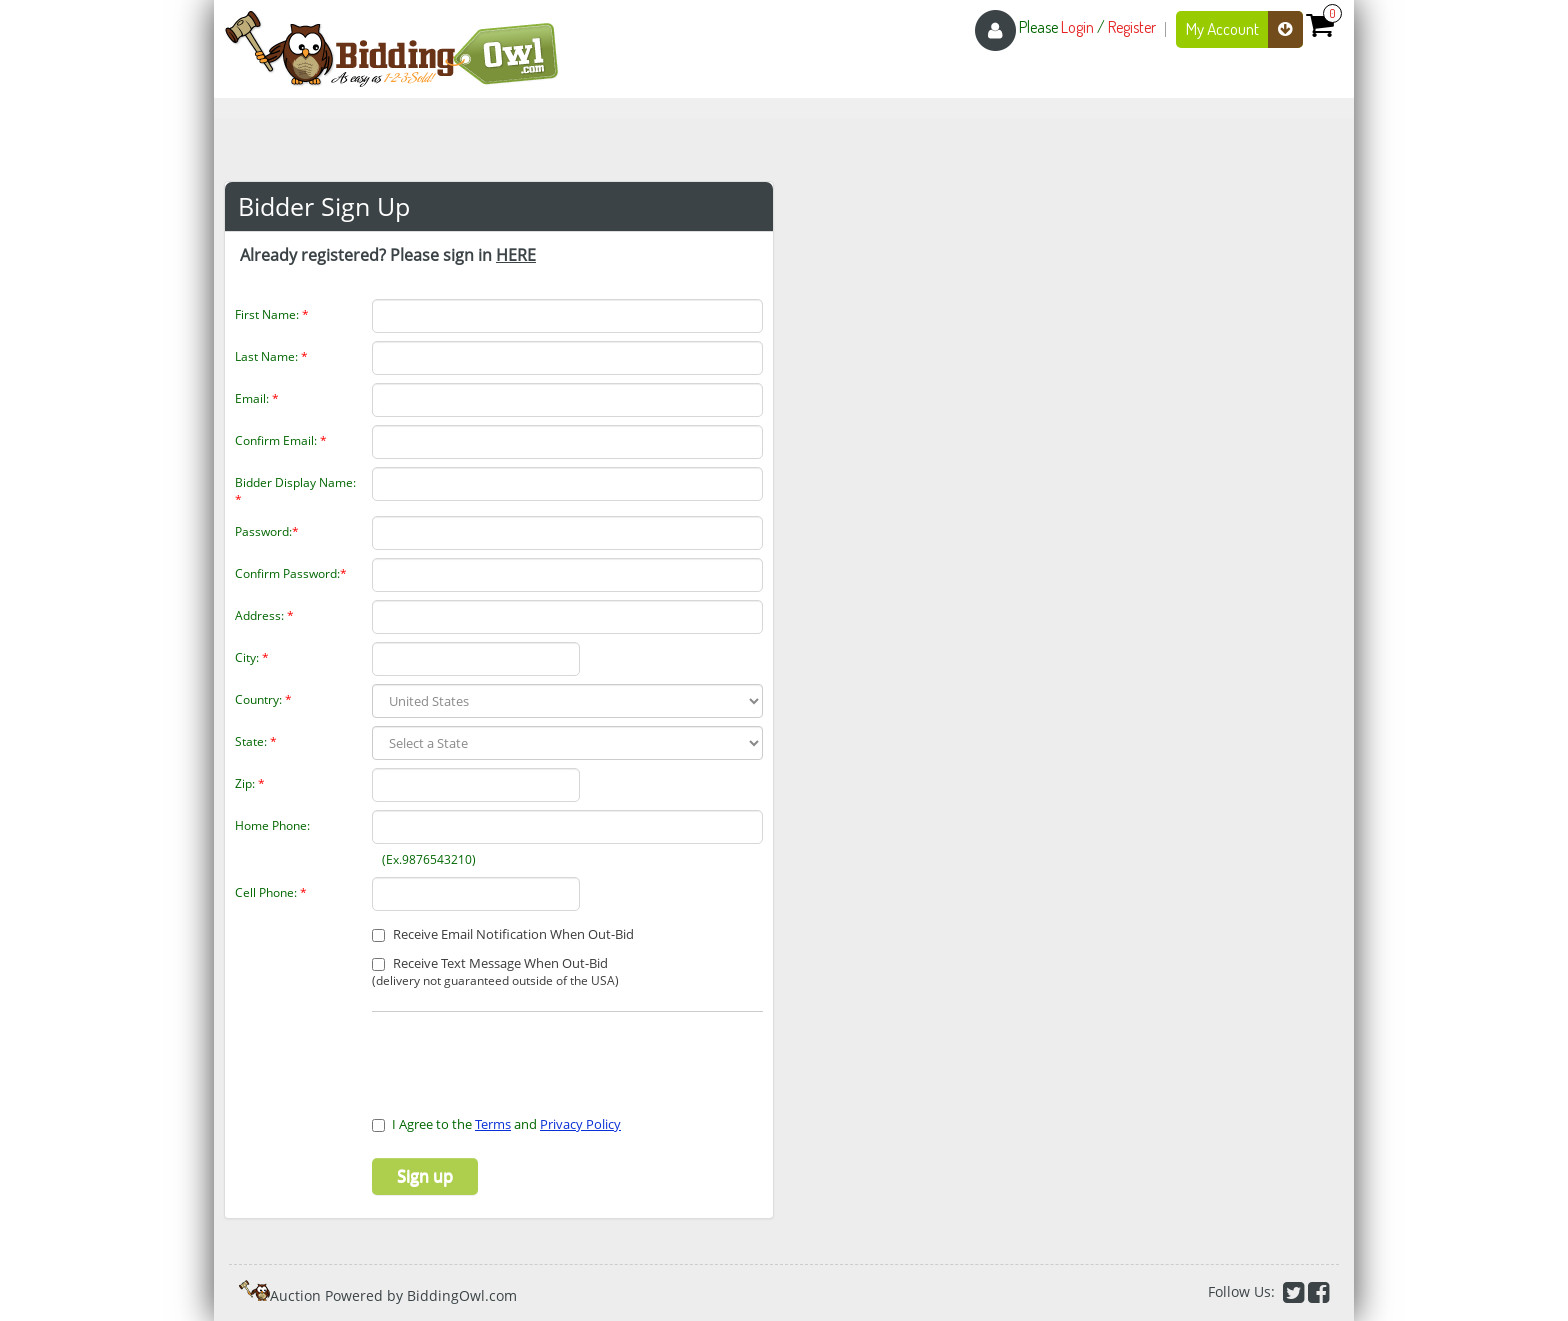 The height and width of the screenshot is (1321, 1568). I want to click on Email:, so click(257, 398).